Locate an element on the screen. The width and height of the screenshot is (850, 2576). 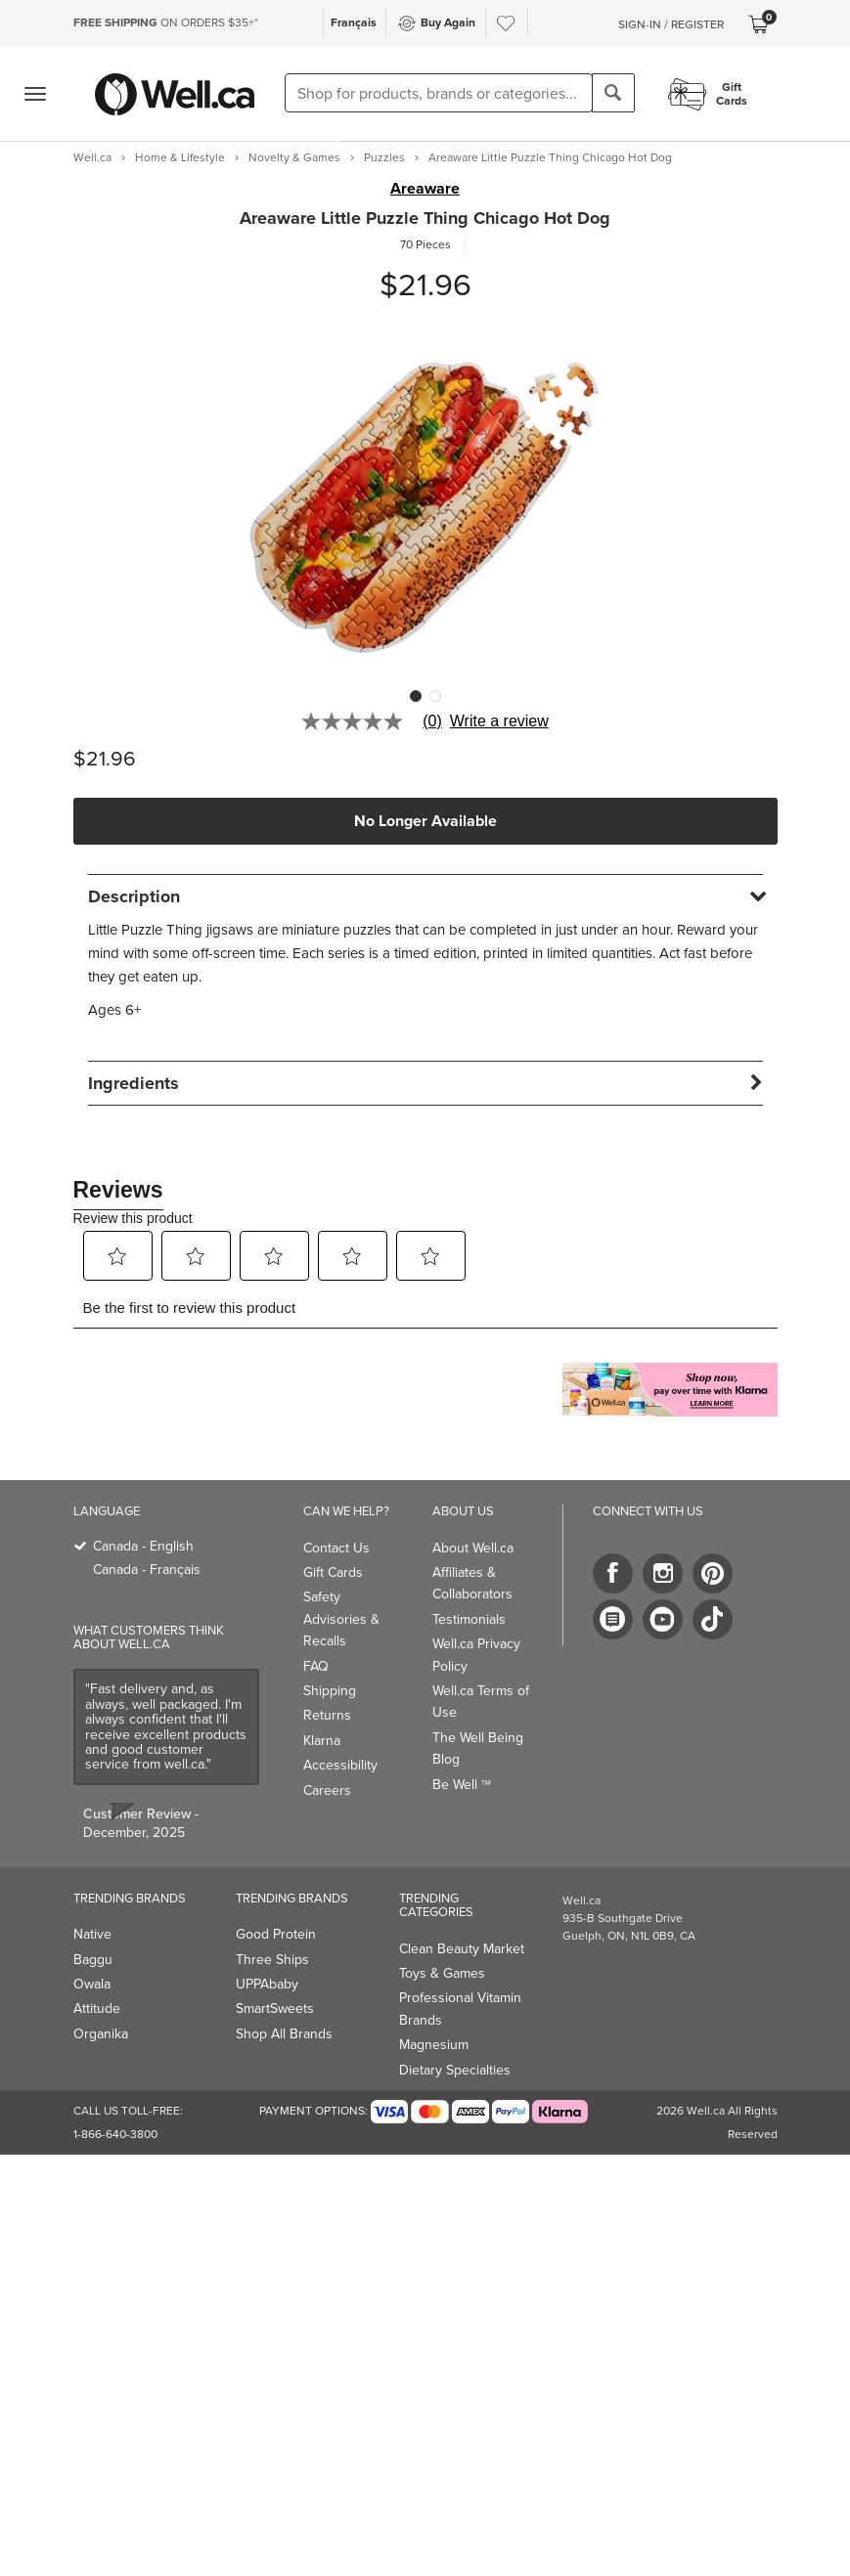
Canada - Français is located at coordinates (147, 1569).